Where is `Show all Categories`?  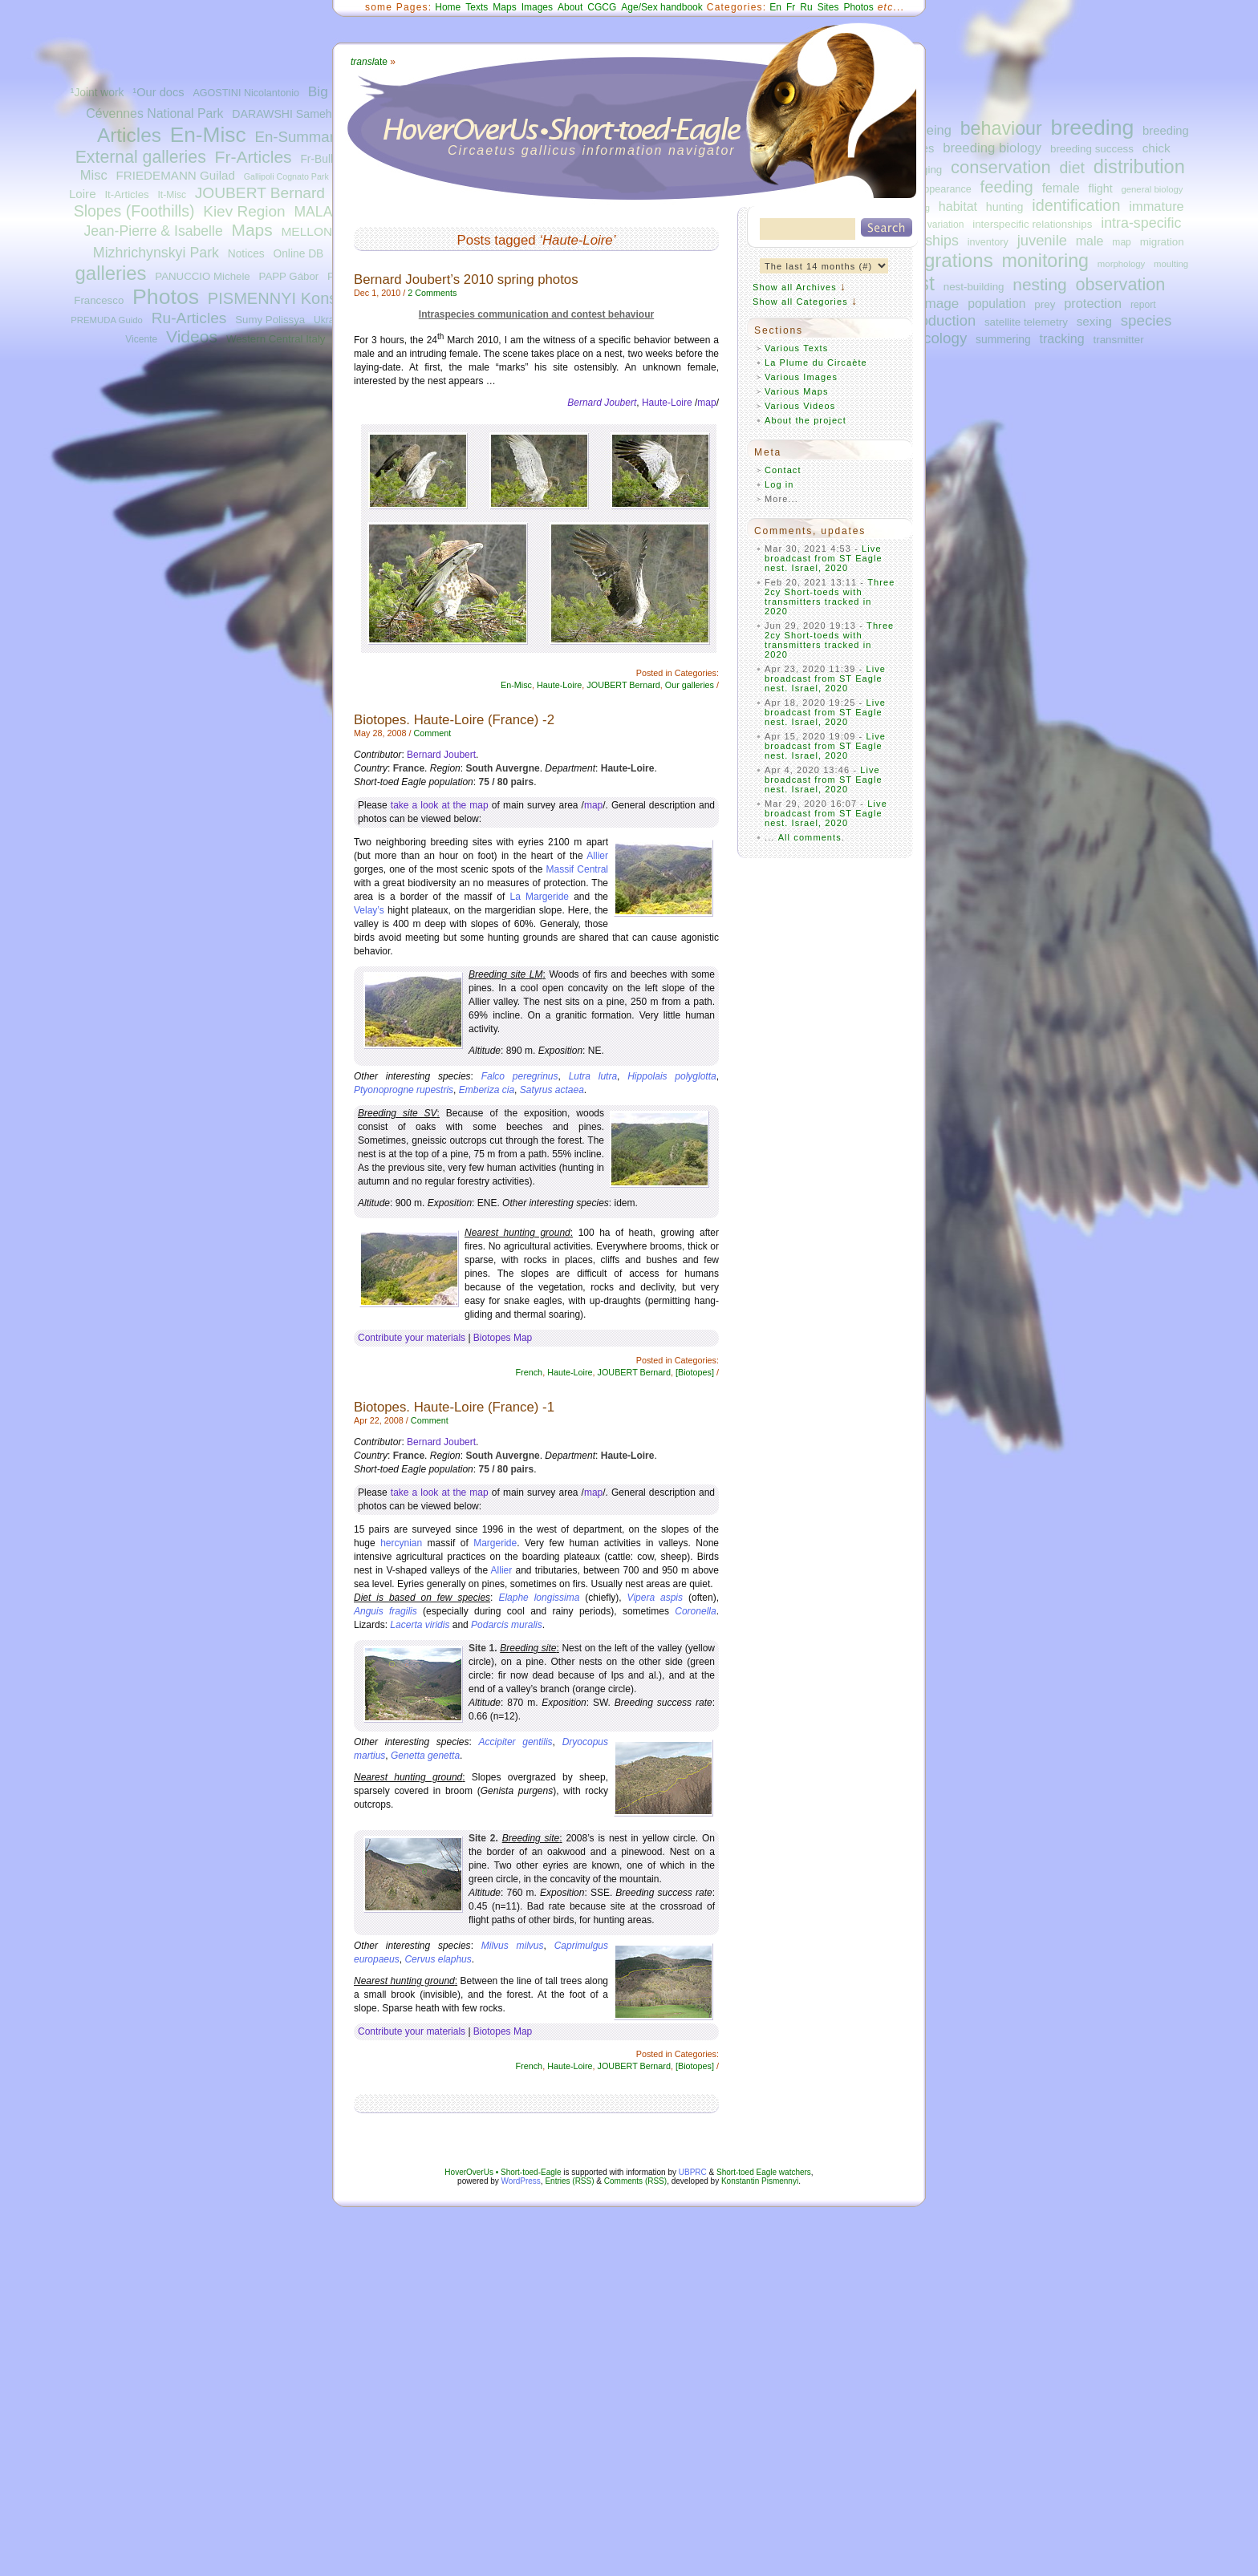
Show all Categories is located at coordinates (800, 301).